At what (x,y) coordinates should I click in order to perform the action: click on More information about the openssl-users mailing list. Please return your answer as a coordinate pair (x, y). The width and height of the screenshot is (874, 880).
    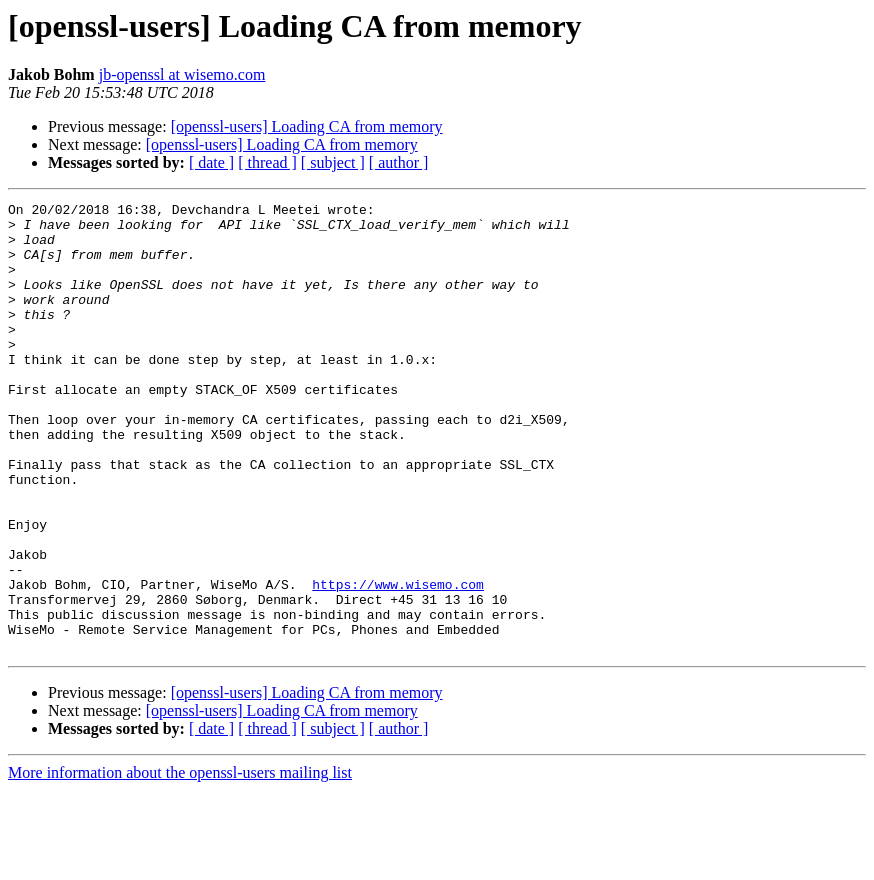
    Looking at the image, I should click on (180, 862).